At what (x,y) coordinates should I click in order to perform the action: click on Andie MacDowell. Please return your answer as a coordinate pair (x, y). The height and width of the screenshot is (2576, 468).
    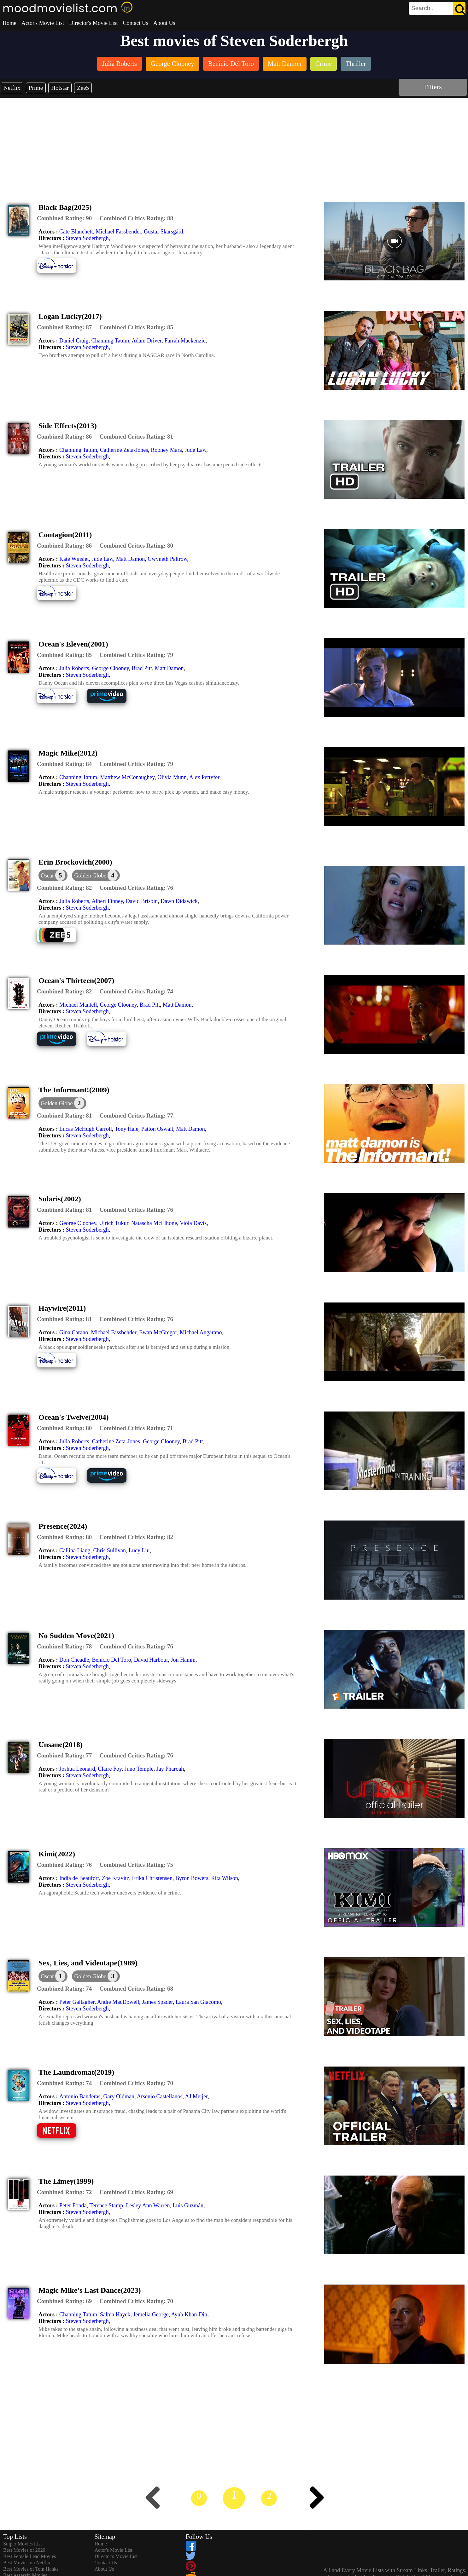
    Looking at the image, I should click on (118, 2002).